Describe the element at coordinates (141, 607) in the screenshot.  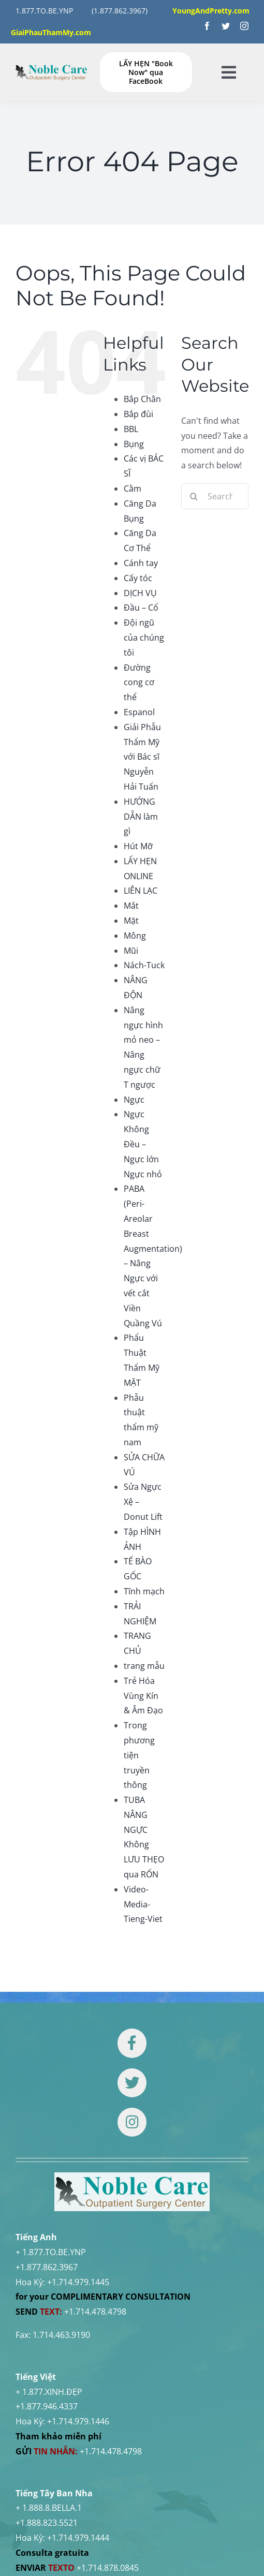
I see `Đầu – Cổ` at that location.